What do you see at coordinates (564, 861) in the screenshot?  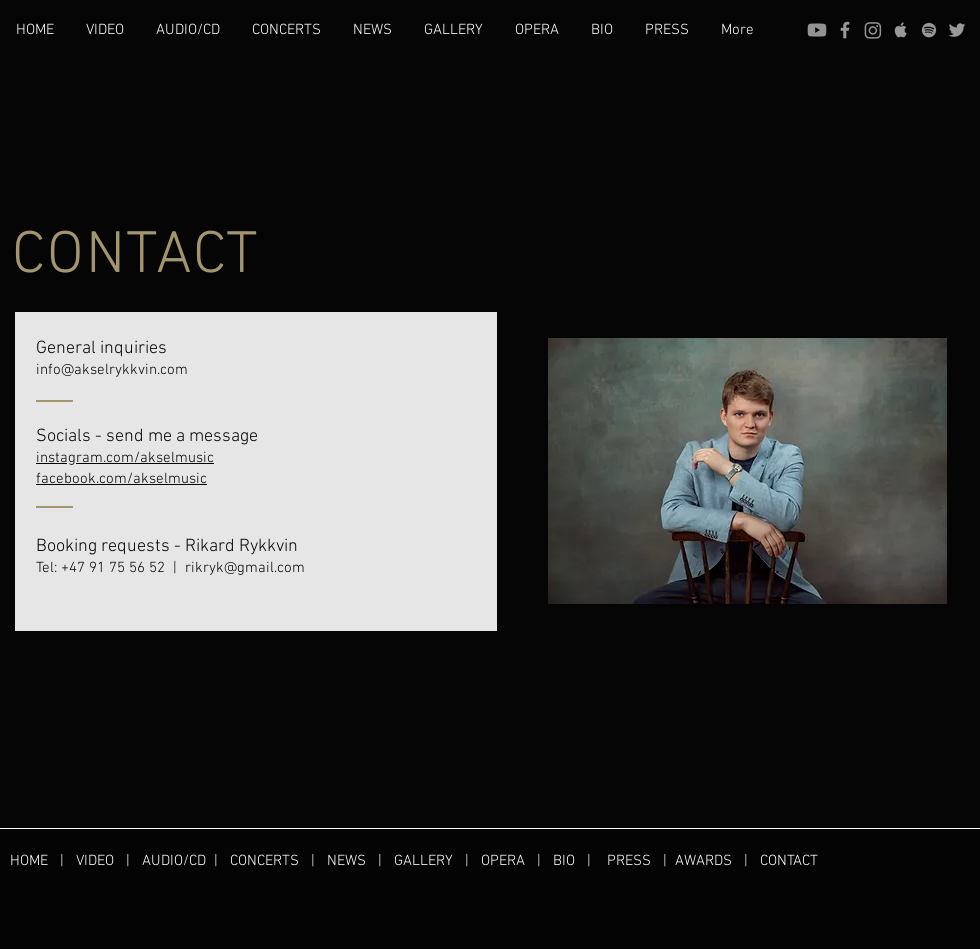 I see `BIO` at bounding box center [564, 861].